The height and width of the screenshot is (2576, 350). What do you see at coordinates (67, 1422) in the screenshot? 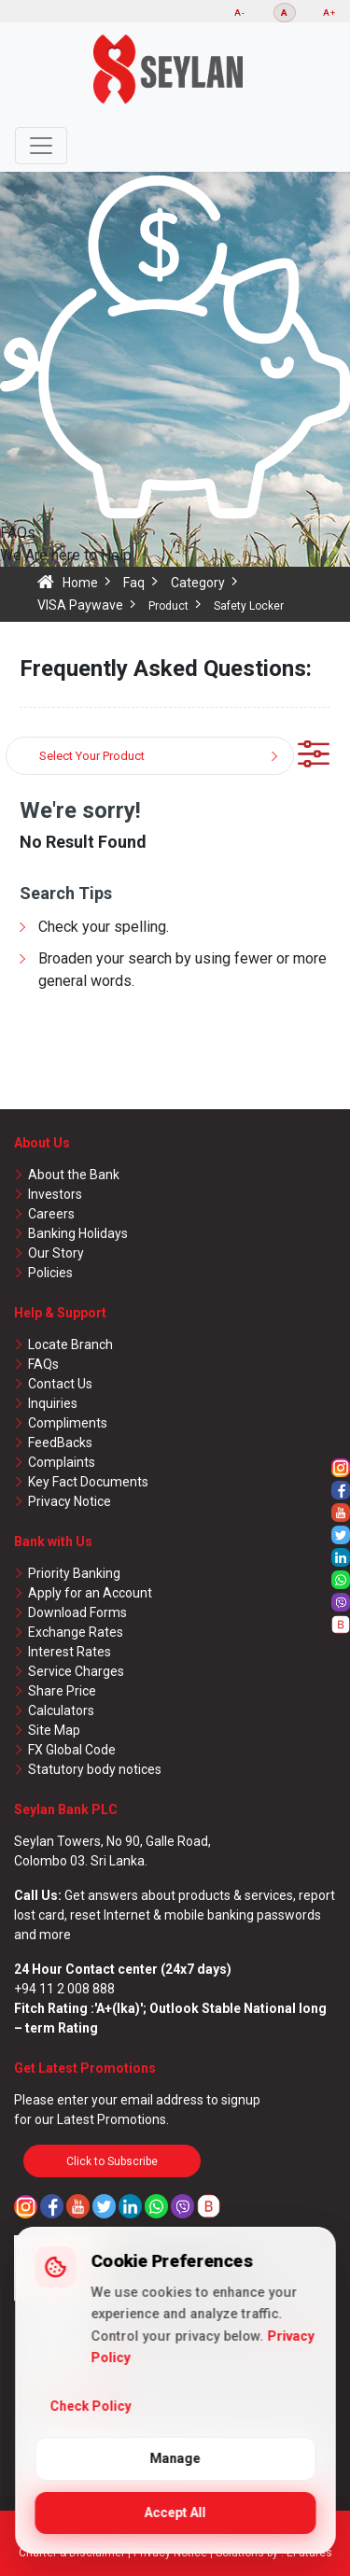
I see `Compliments` at bounding box center [67, 1422].